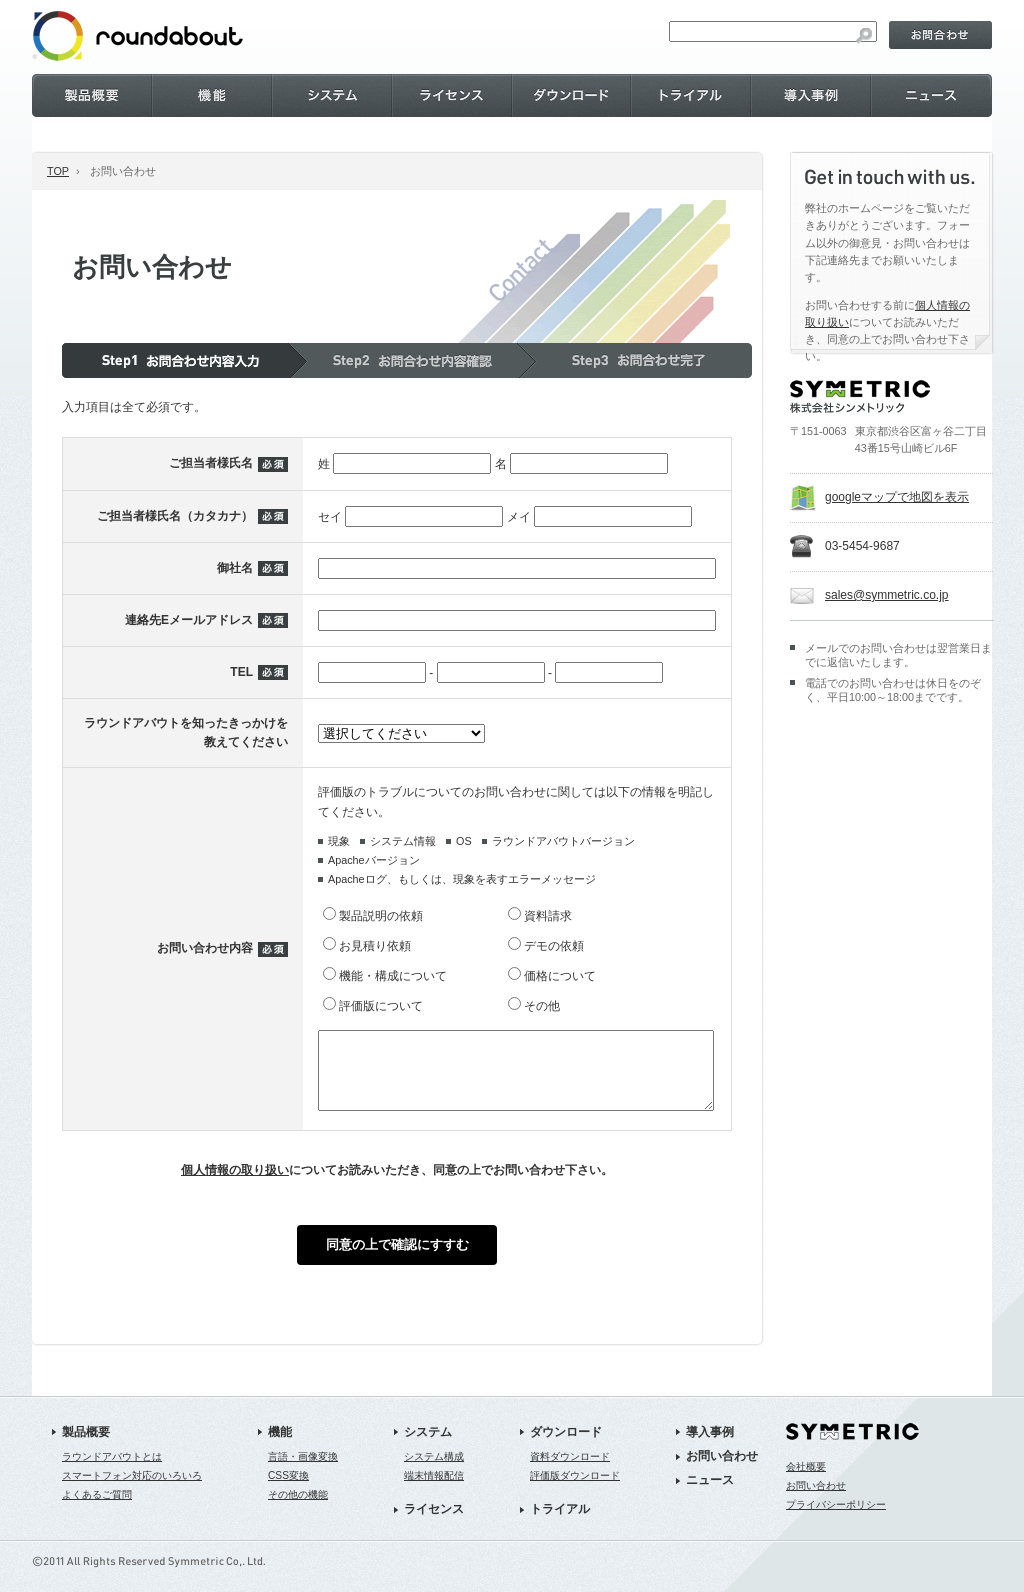 This screenshot has height=1592, width=1024. I want to click on システム構成, so click(434, 1471).